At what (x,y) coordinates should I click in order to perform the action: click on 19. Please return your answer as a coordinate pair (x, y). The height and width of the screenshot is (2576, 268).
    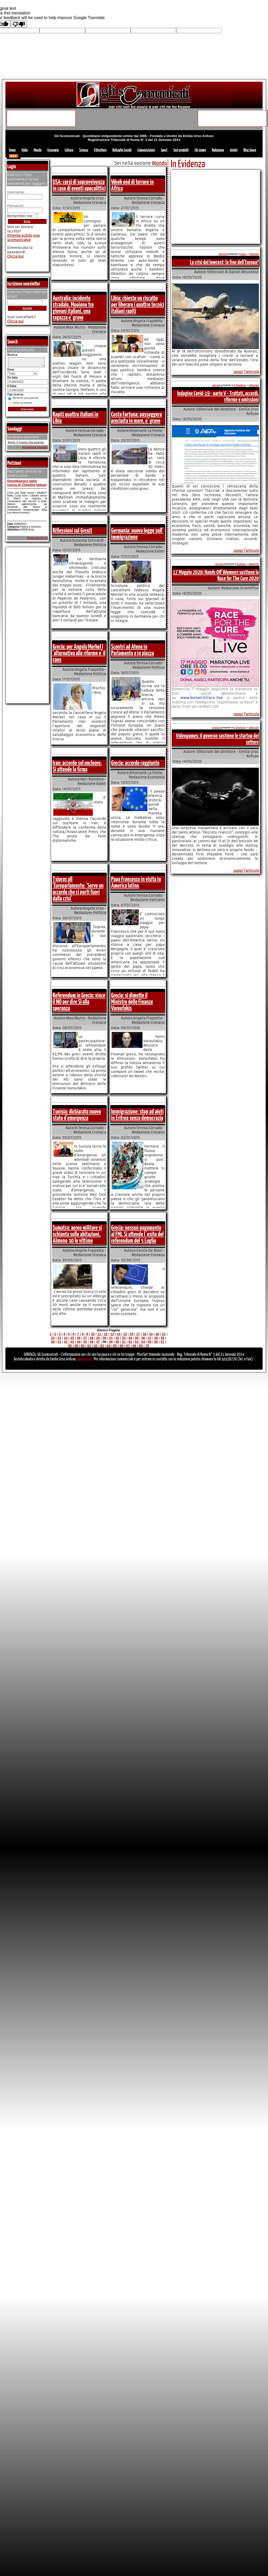
    Looking at the image, I should click on (151, 1334).